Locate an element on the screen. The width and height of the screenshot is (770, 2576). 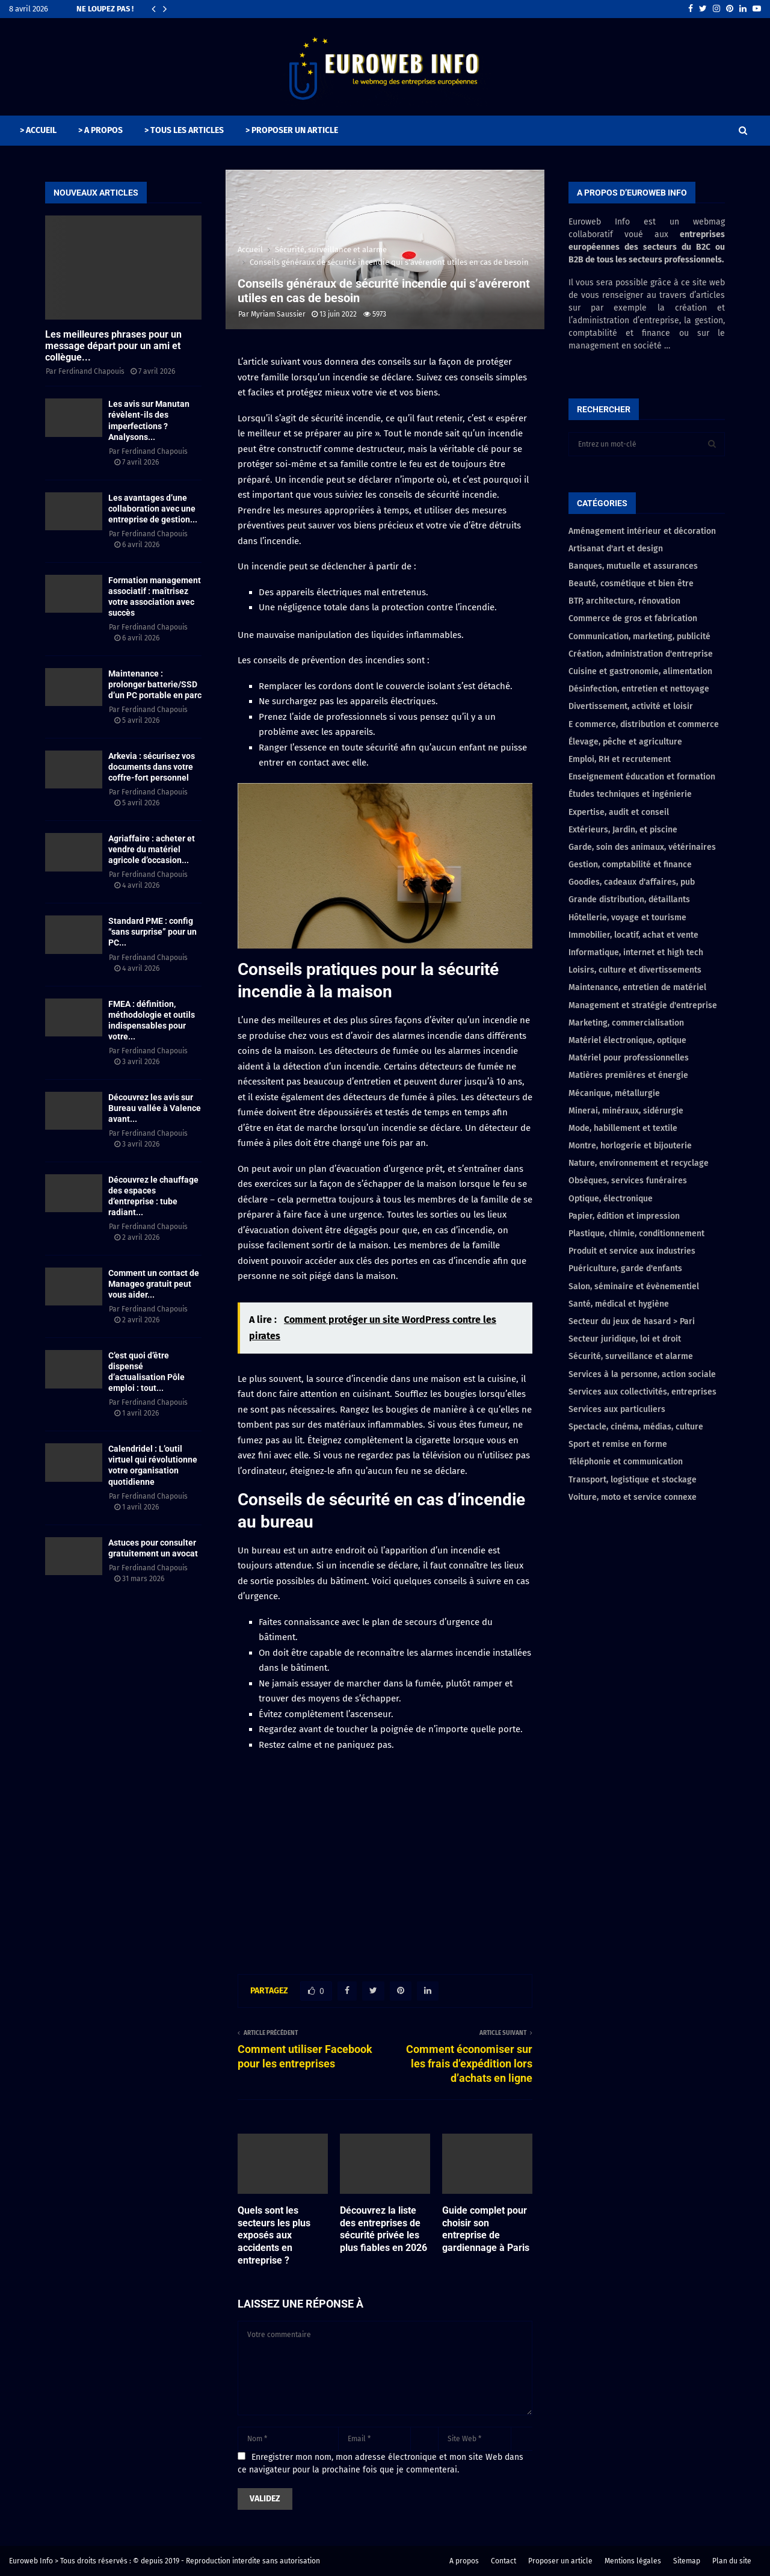
Communication, marketing, publicité is located at coordinates (639, 636).